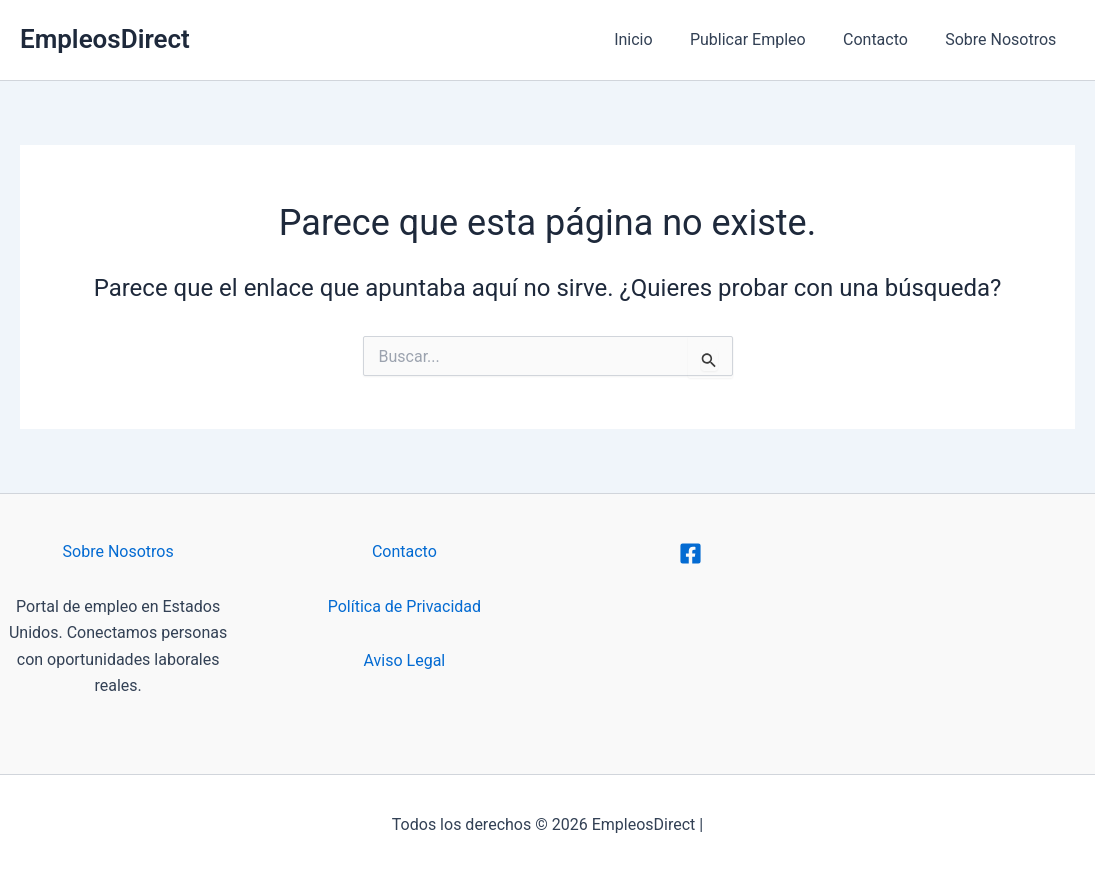  I want to click on [Facebook], so click(690, 553).